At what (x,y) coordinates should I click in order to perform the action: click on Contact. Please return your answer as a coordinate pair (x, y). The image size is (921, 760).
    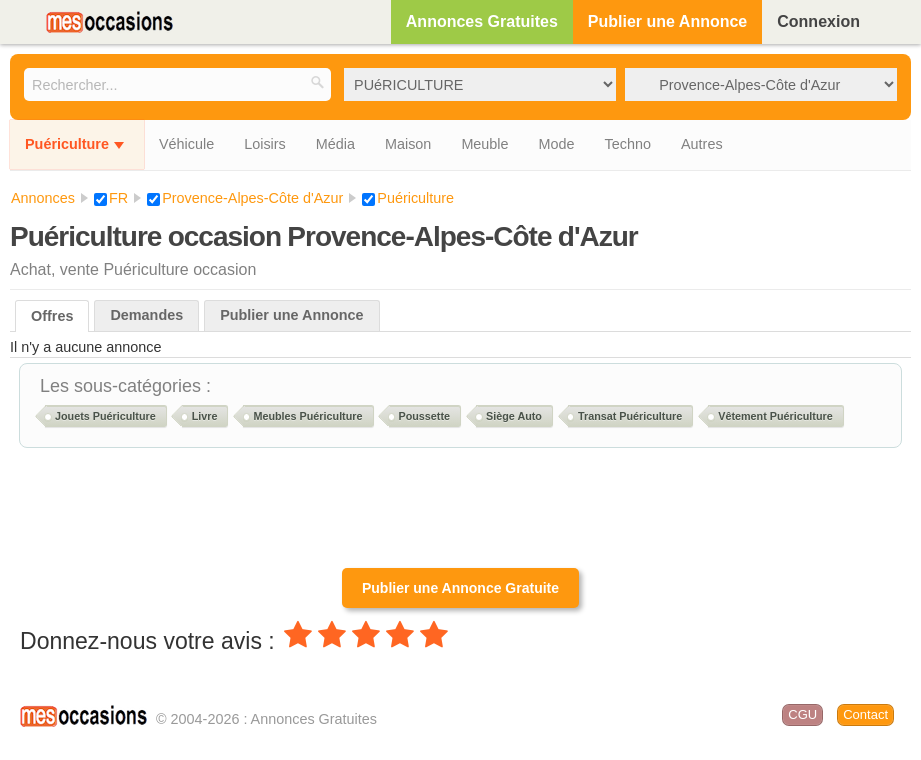
    Looking at the image, I should click on (865, 714).